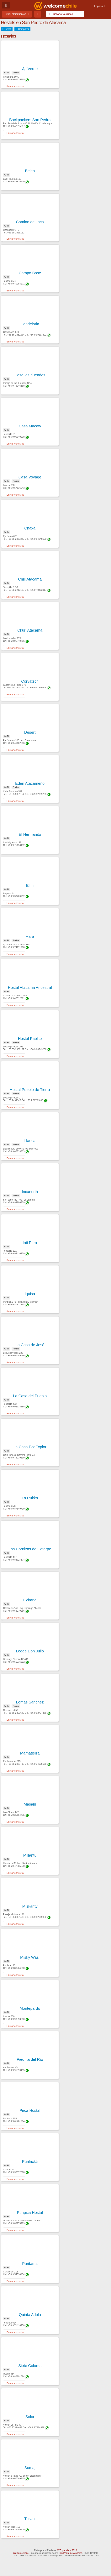  What do you see at coordinates (30, 1192) in the screenshot?
I see `Incanorth` at bounding box center [30, 1192].